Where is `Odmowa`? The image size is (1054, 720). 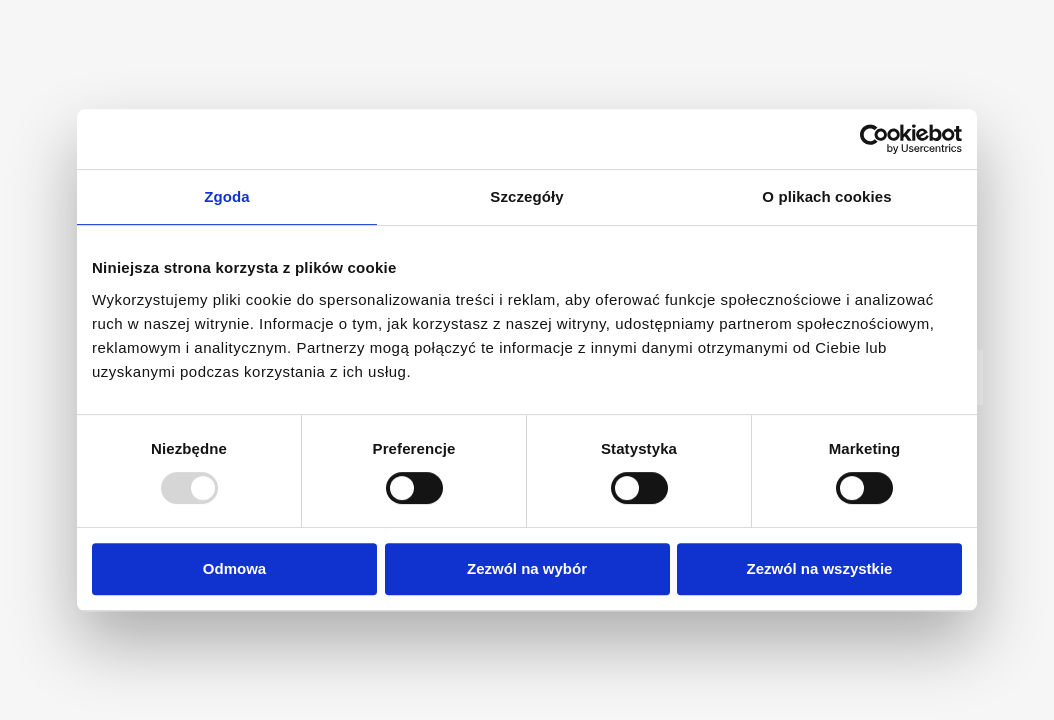
Odmowa is located at coordinates (234, 568).